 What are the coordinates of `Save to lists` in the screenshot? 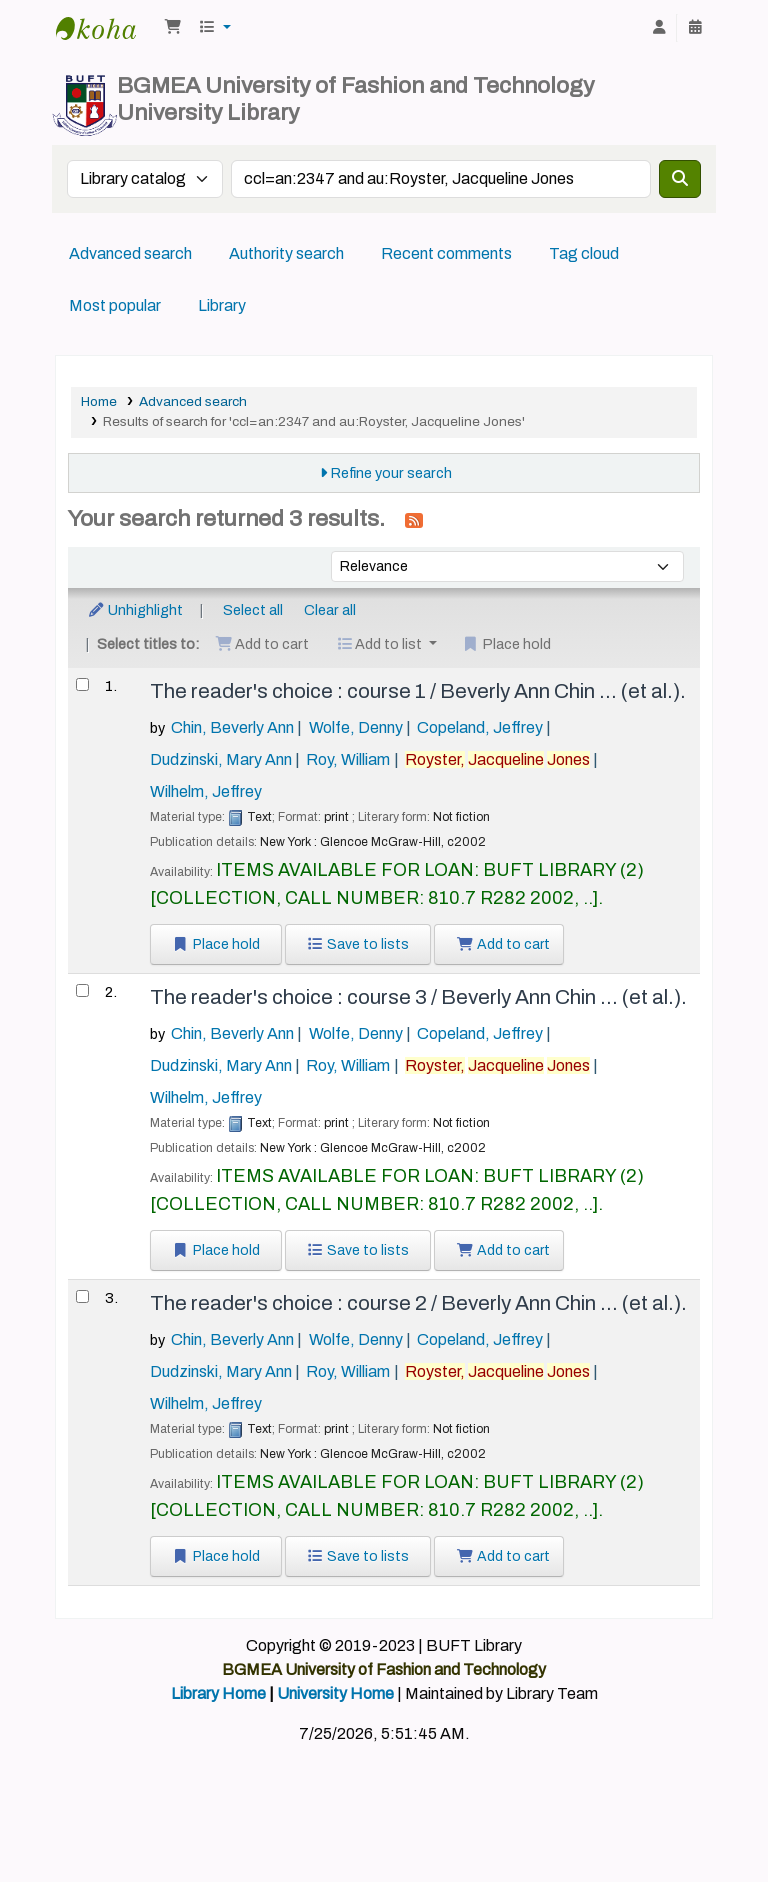 It's located at (358, 944).